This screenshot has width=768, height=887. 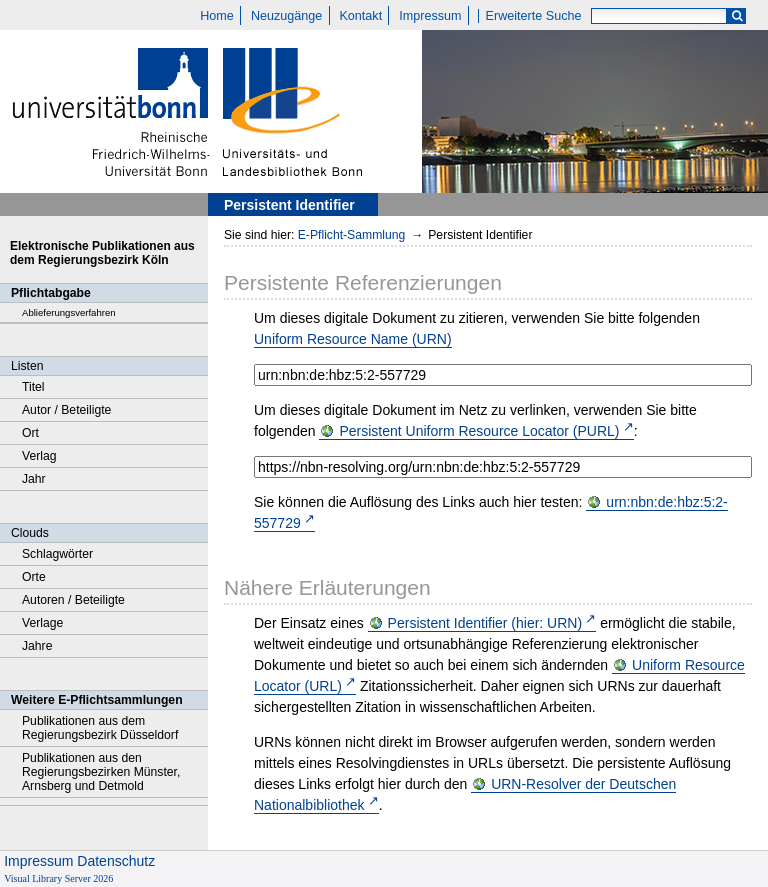 I want to click on Neuzugänge, so click(x=286, y=16).